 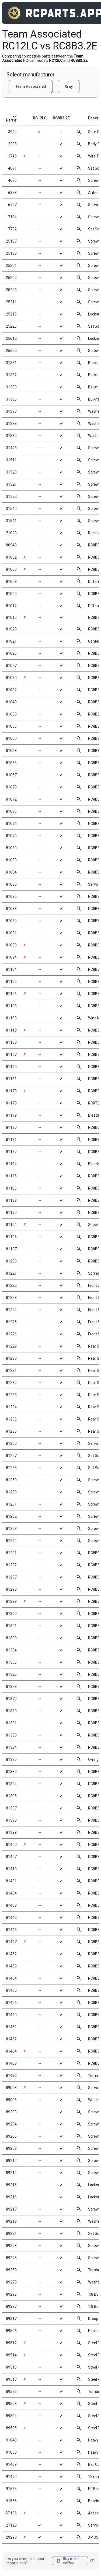 I want to click on 81050, so click(x=11, y=714).